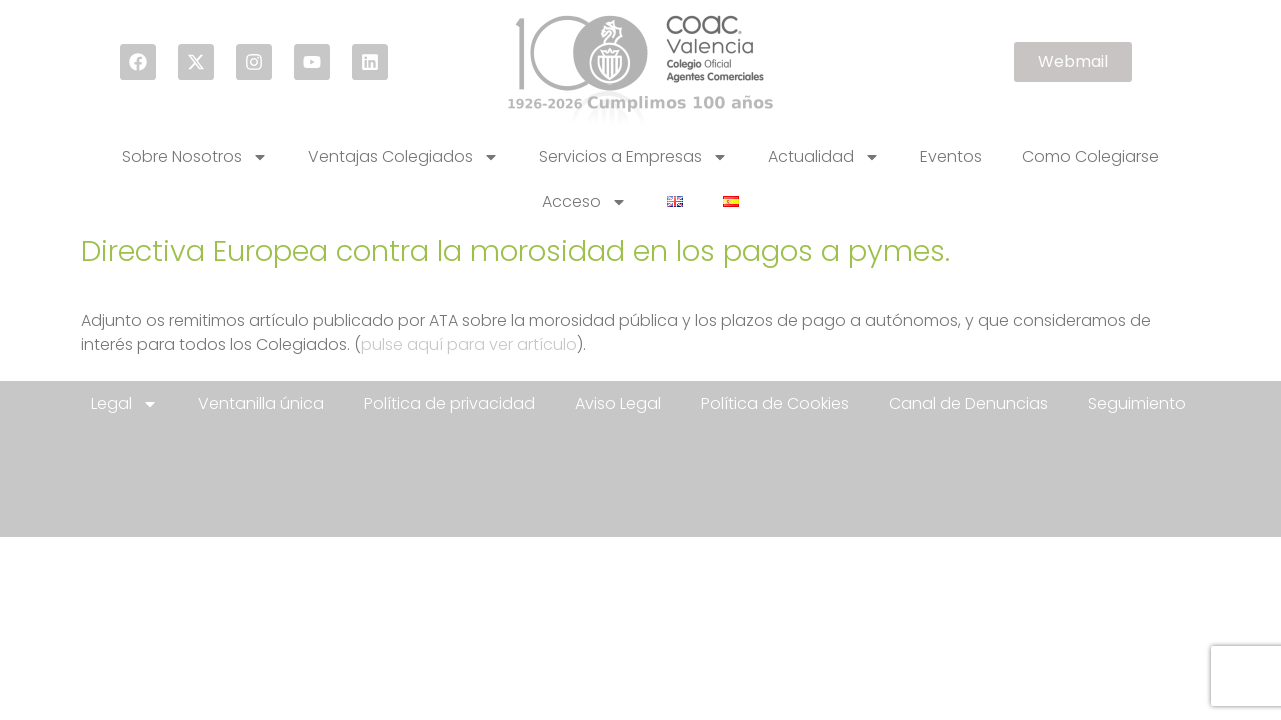  I want to click on Política de Cookies, so click(775, 403).